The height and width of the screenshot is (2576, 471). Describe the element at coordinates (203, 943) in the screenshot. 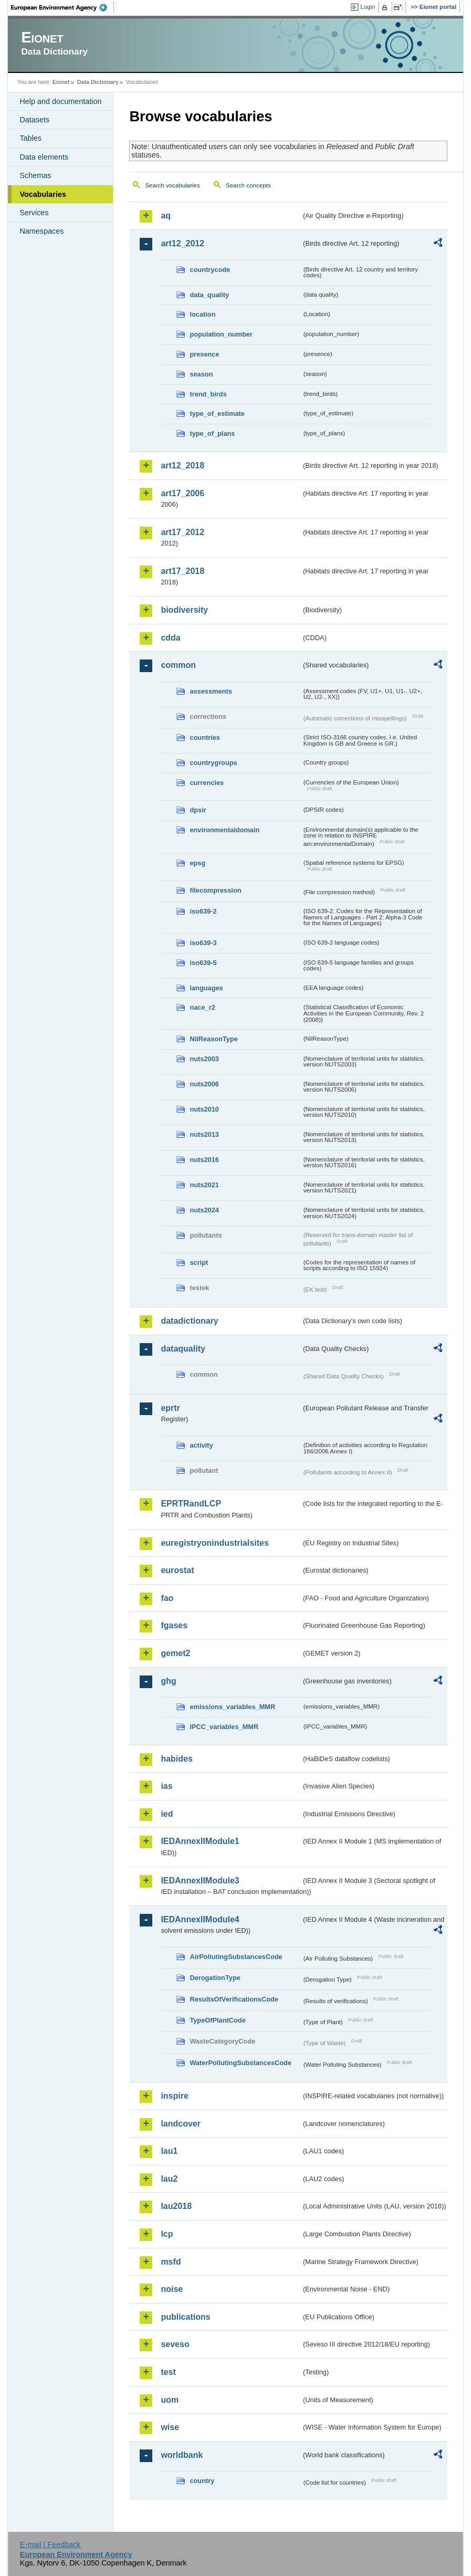

I see `iso639-3` at that location.